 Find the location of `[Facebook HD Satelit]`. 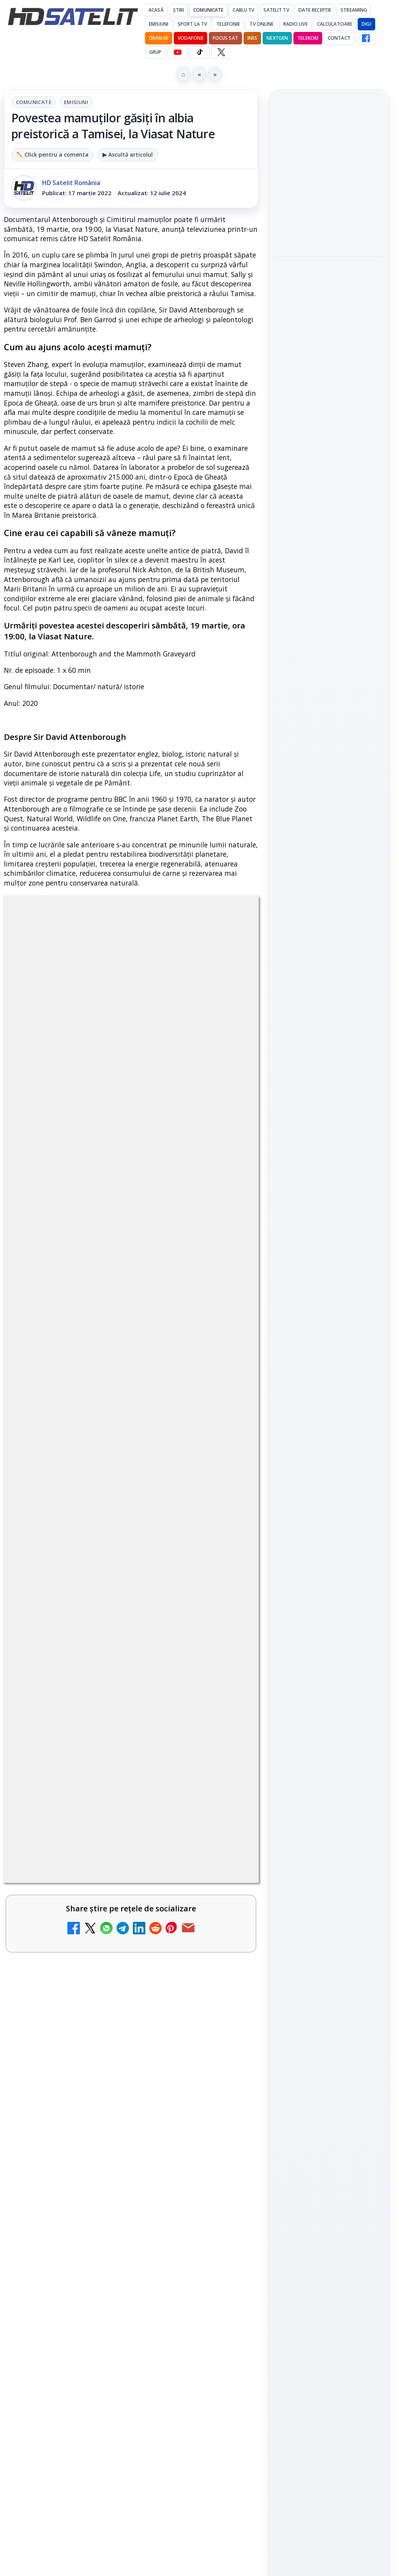

[Facebook HD Satelit] is located at coordinates (366, 38).